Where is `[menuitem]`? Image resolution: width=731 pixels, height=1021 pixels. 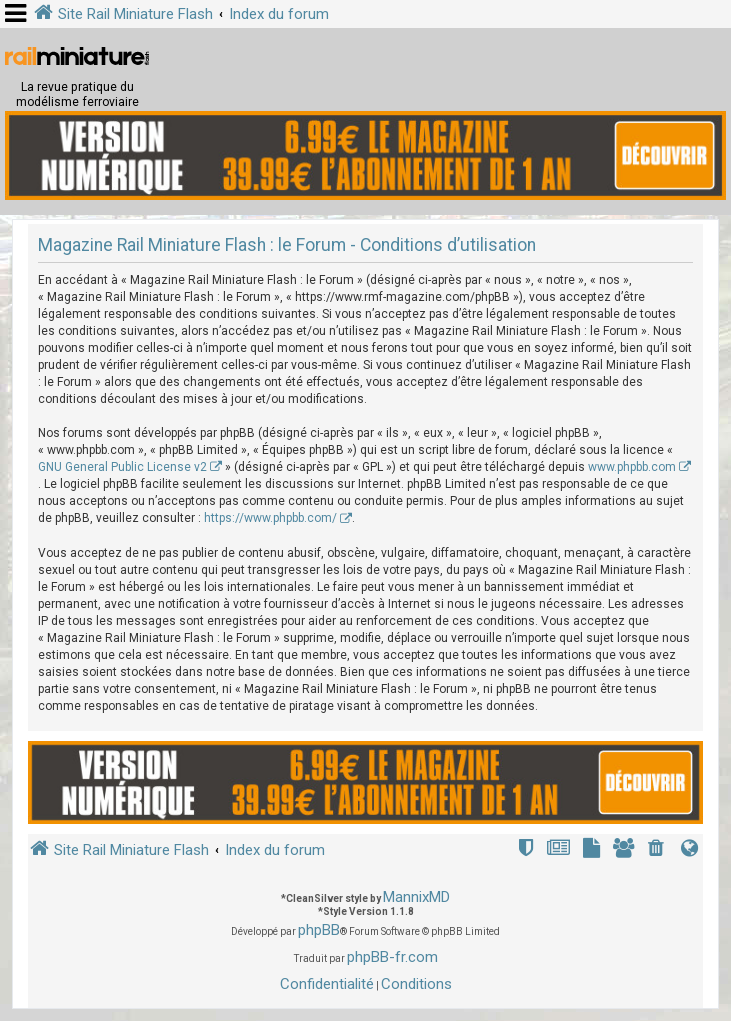 [menuitem] is located at coordinates (658, 850).